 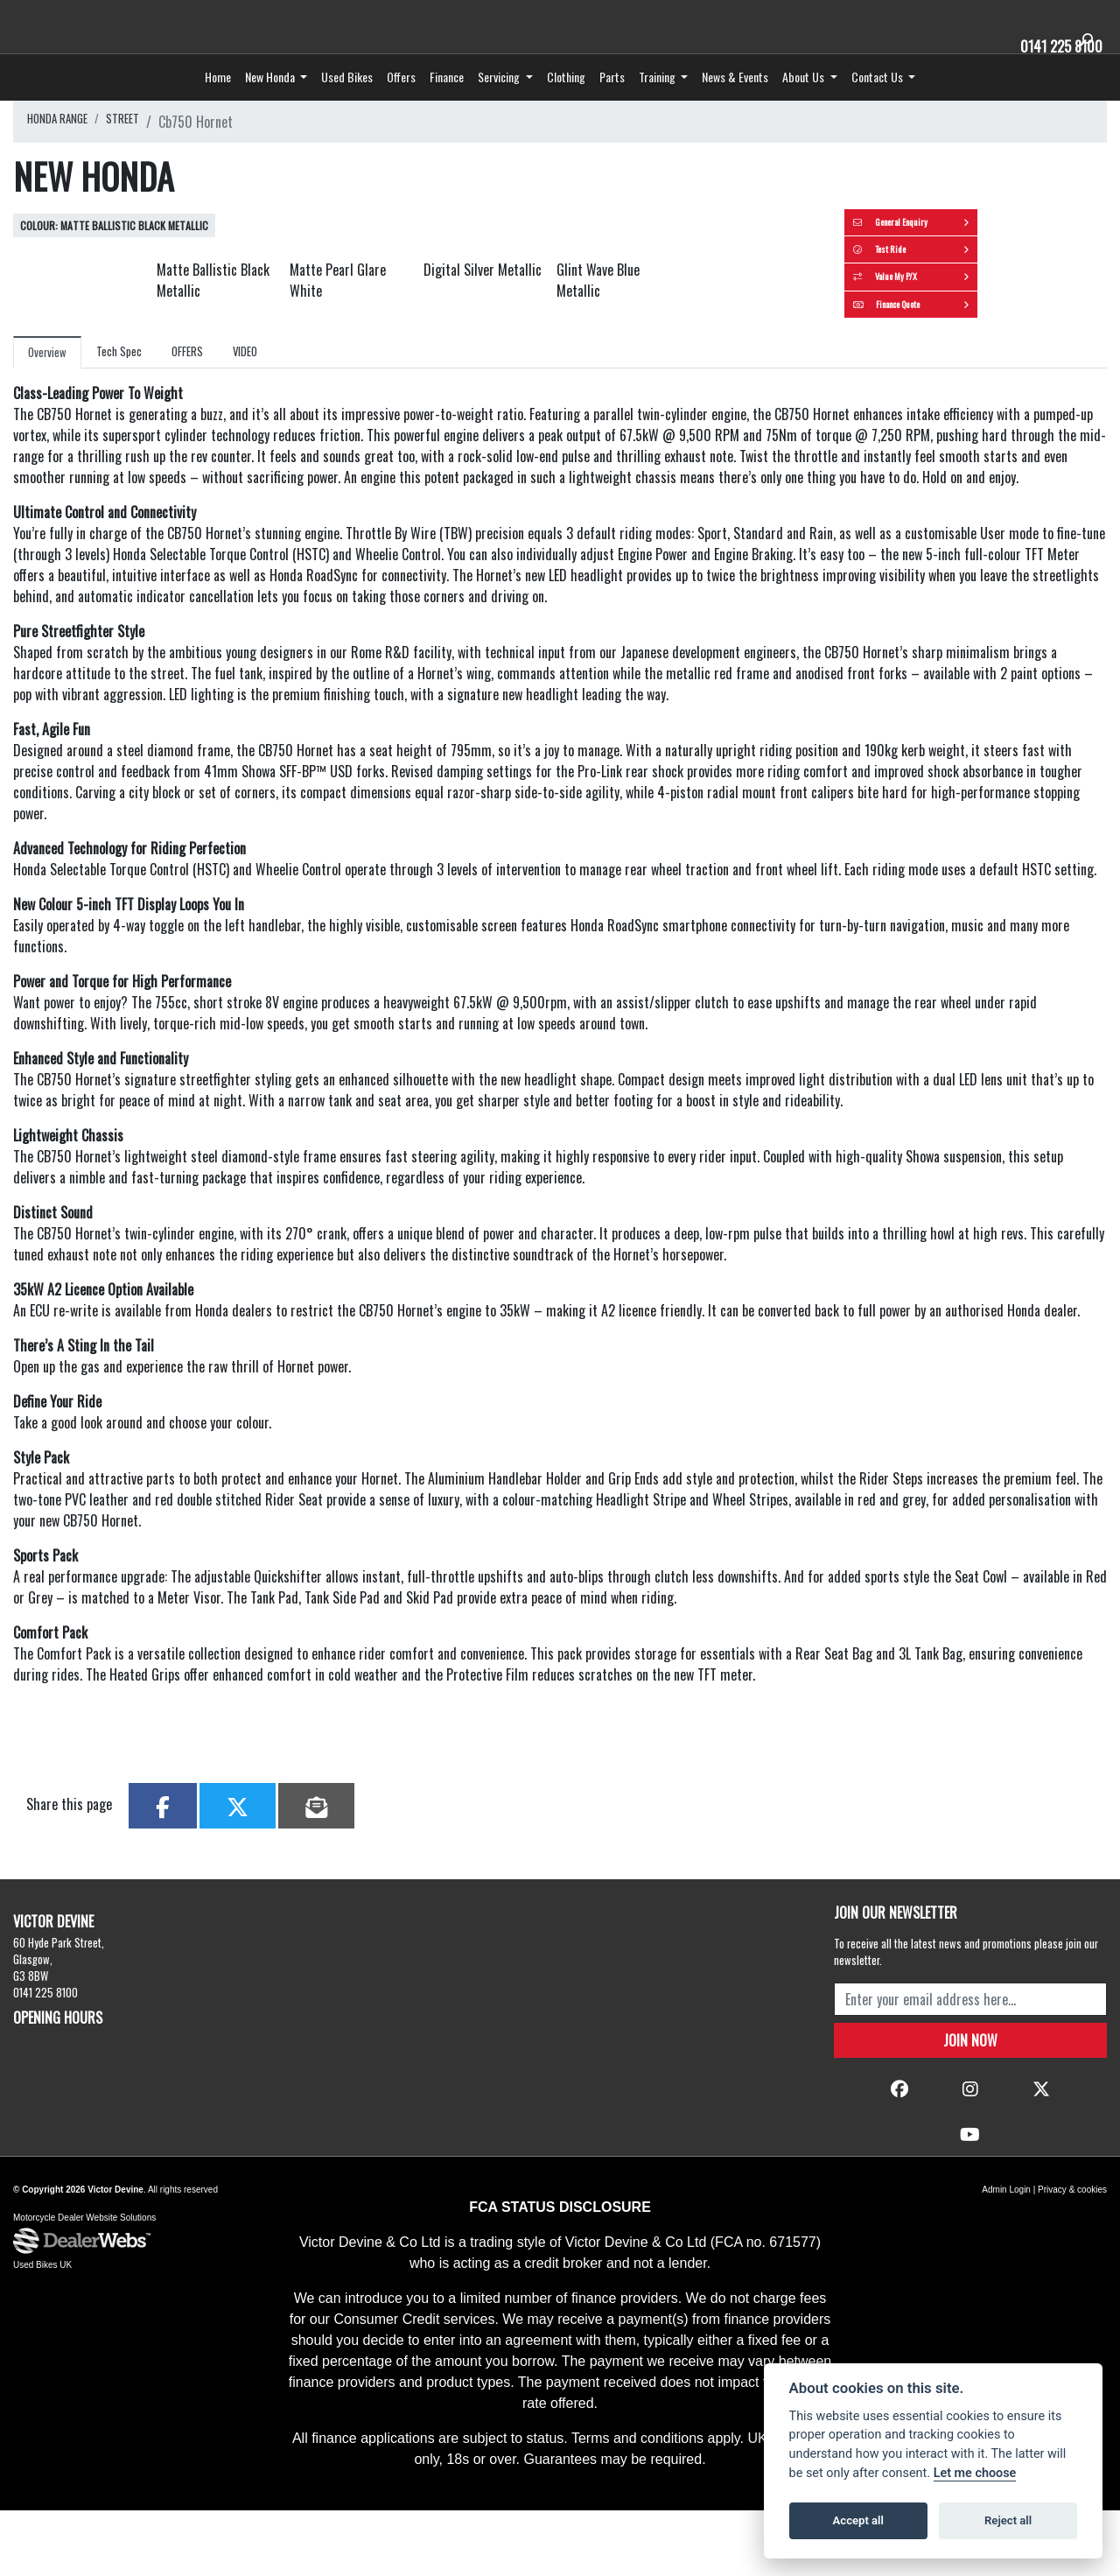 What do you see at coordinates (401, 108) in the screenshot?
I see `Offers` at bounding box center [401, 108].